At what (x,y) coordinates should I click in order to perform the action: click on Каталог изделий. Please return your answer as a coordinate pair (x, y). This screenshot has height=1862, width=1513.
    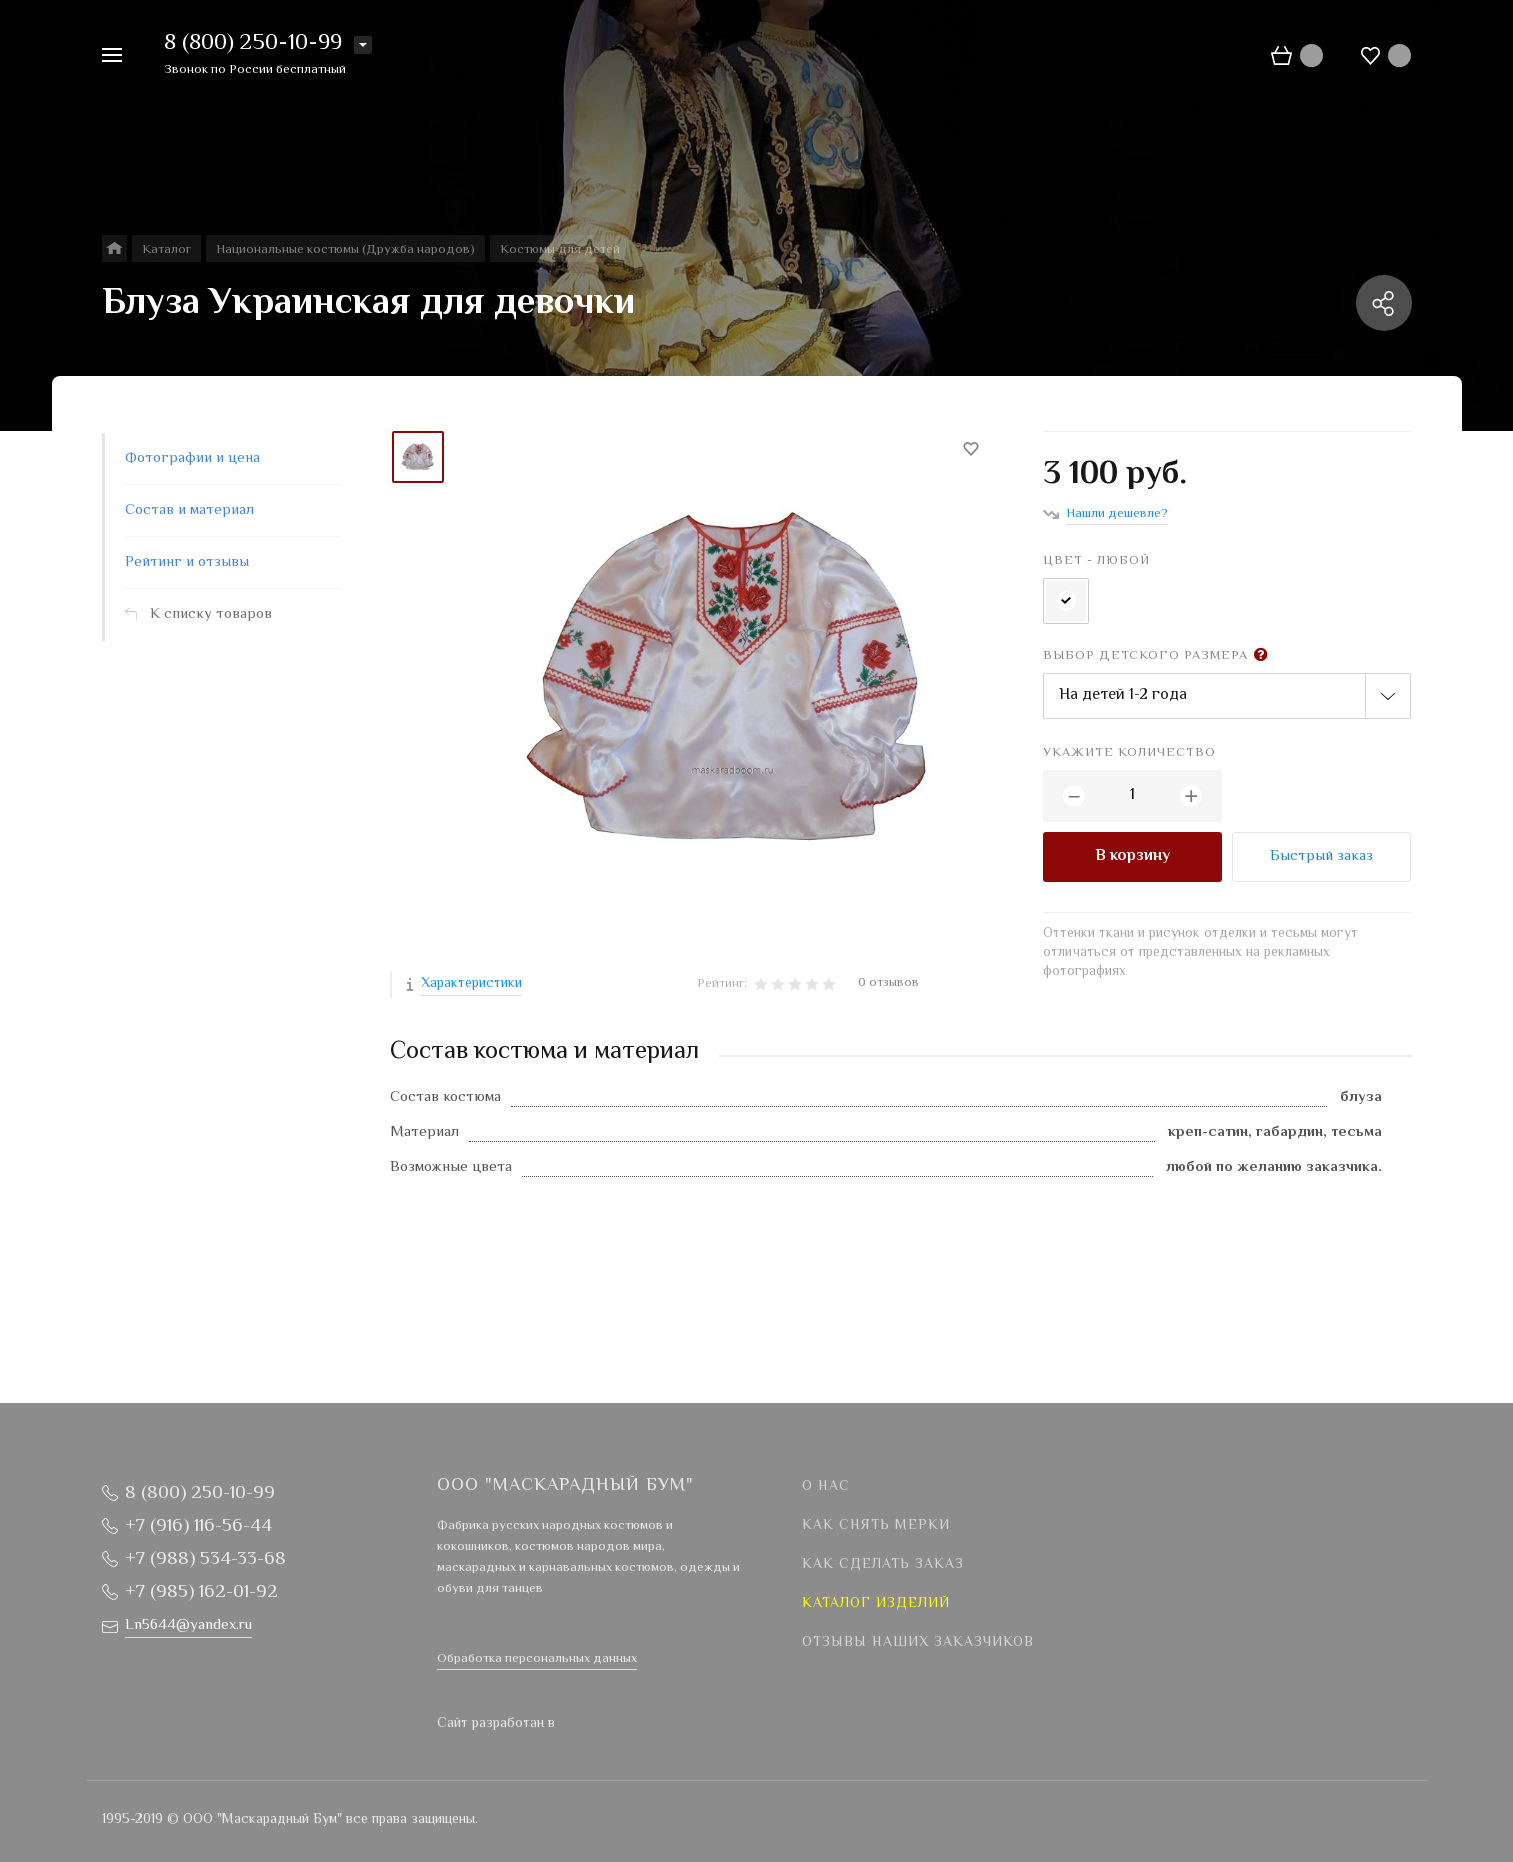
    Looking at the image, I should click on (876, 1604).